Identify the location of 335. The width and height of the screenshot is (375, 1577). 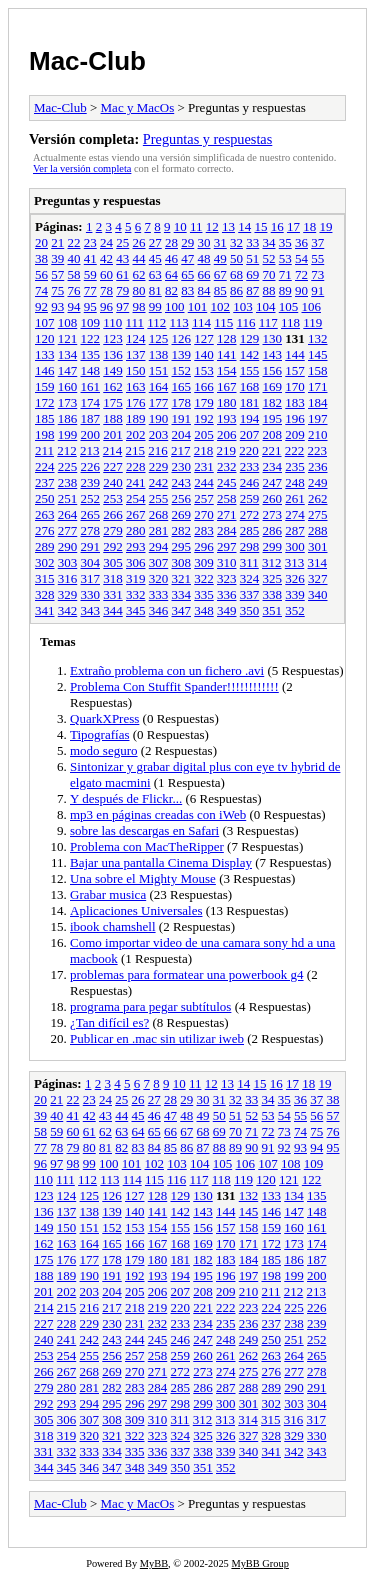
(204, 594).